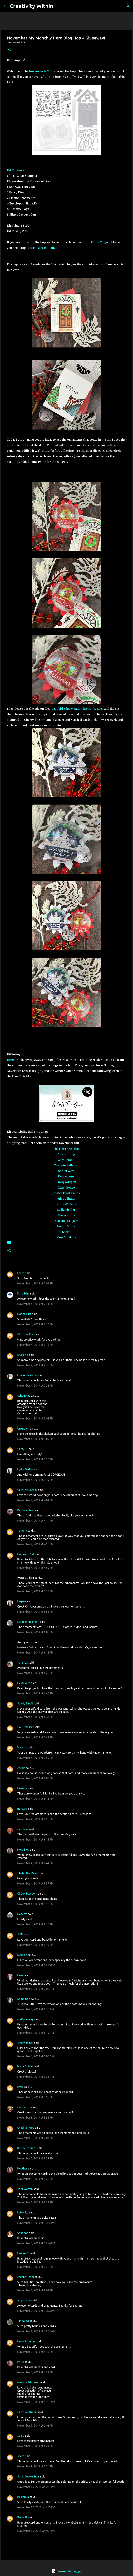 This screenshot has width=133, height=2576. What do you see at coordinates (27, 1893) in the screenshot?
I see `Cherry Blossom` at bounding box center [27, 1893].